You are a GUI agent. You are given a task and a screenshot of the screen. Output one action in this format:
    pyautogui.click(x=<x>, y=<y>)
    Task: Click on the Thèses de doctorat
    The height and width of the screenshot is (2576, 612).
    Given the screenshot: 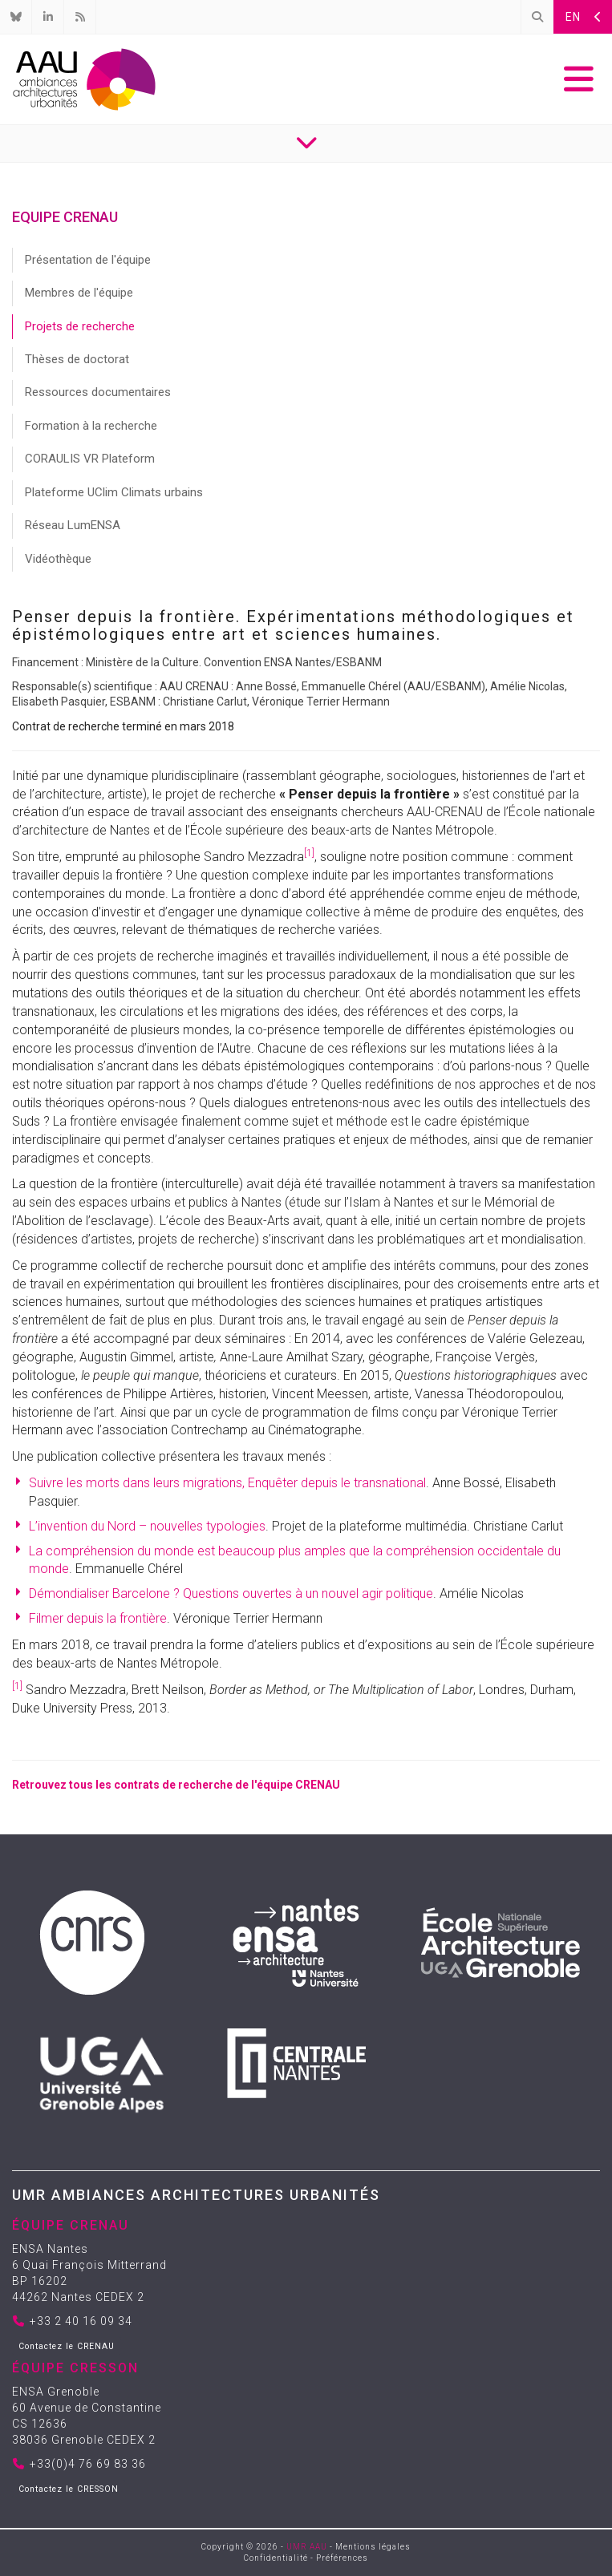 What is the action you would take?
    pyautogui.click(x=77, y=359)
    